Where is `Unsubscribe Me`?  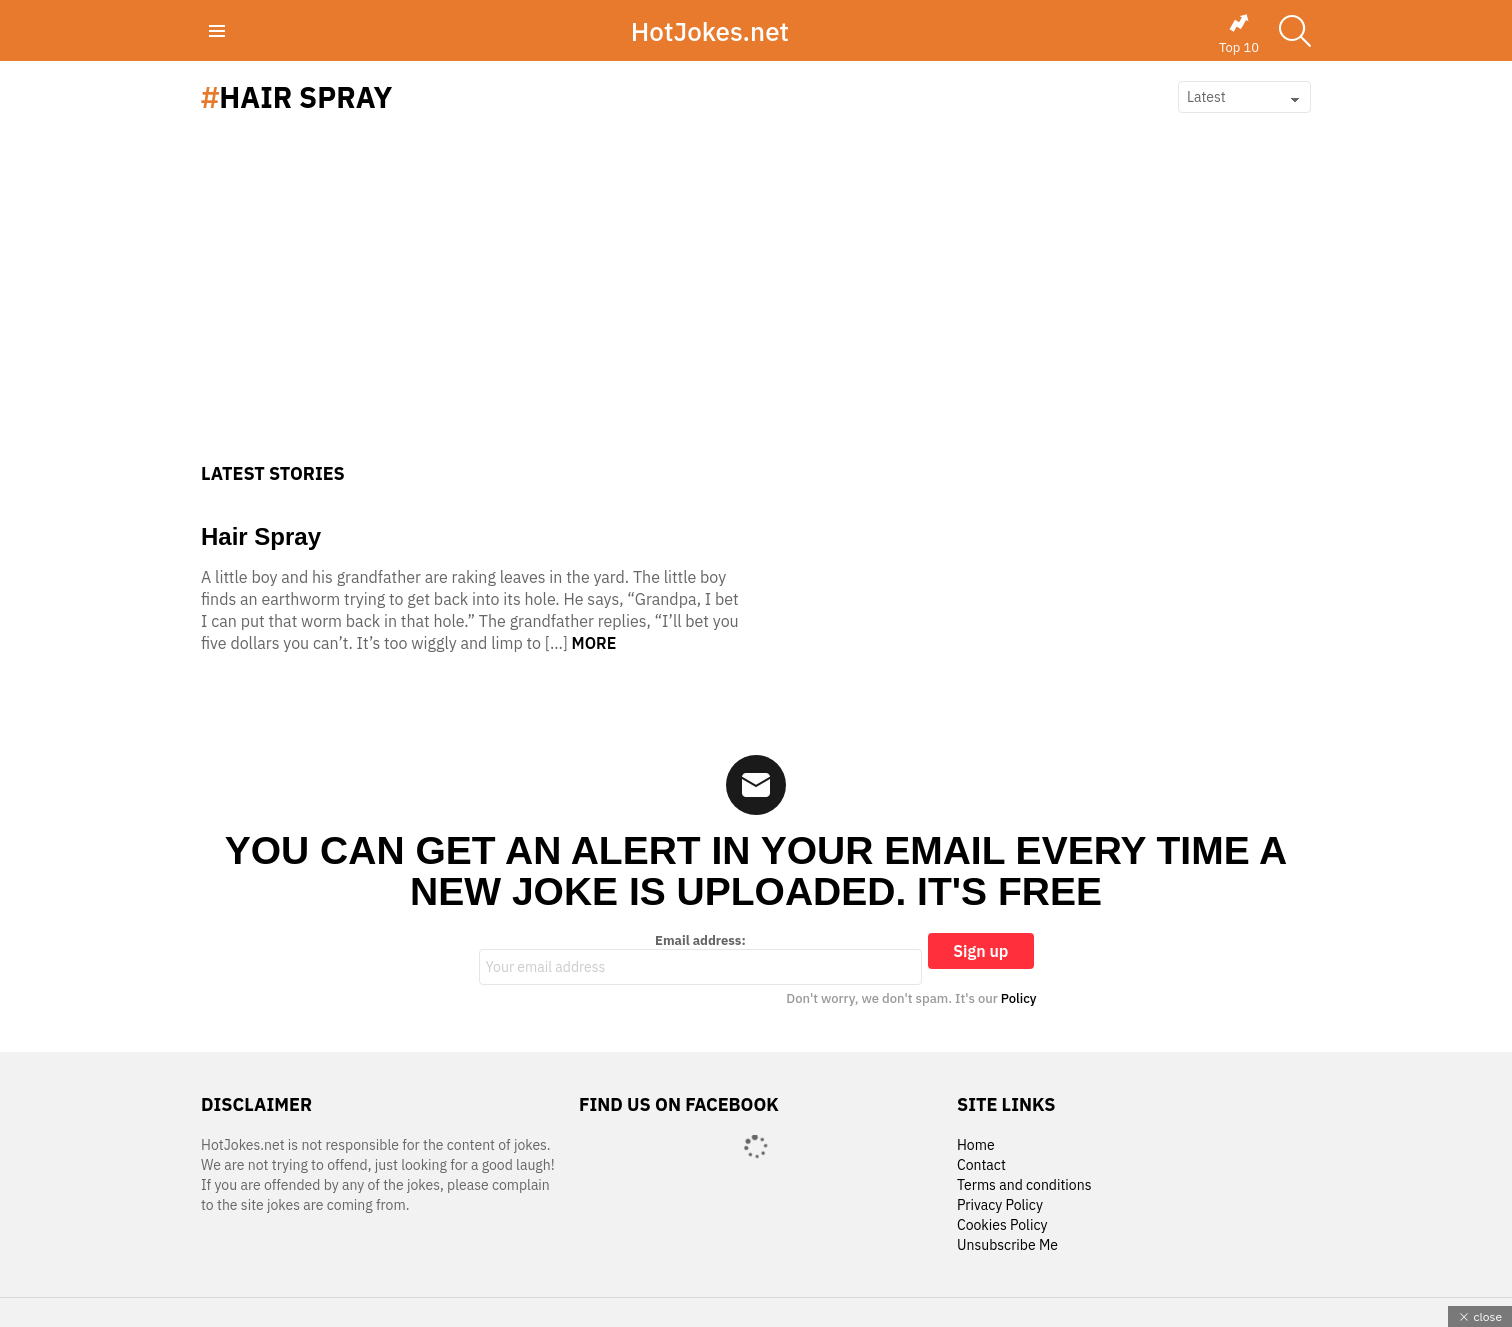
Unsubscribe Me is located at coordinates (1007, 1245).